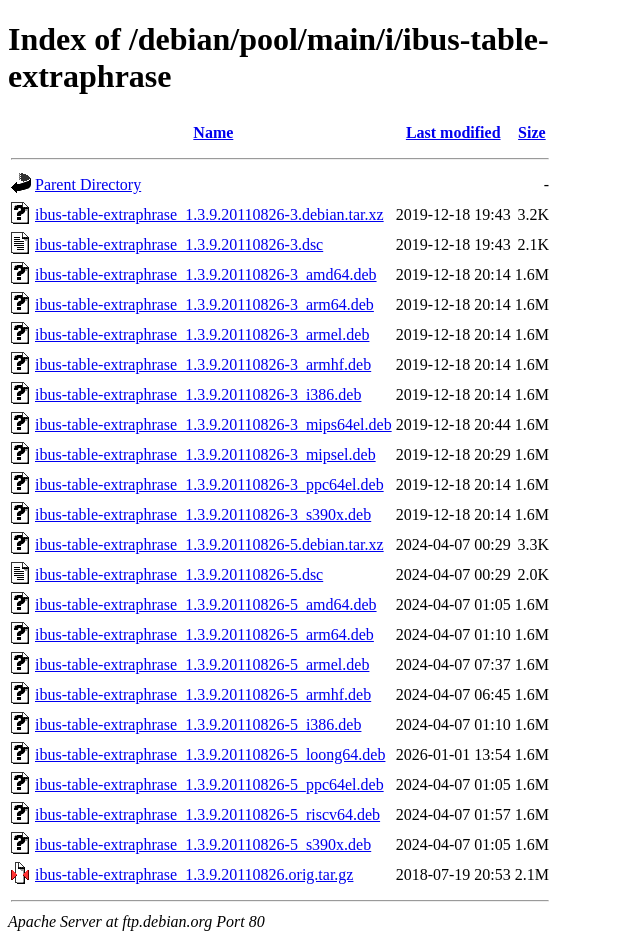 This screenshot has width=636, height=939. What do you see at coordinates (194, 874) in the screenshot?
I see `ibus-table-extraphrase_1.3.9.20110826.orig.tar.gz` at bounding box center [194, 874].